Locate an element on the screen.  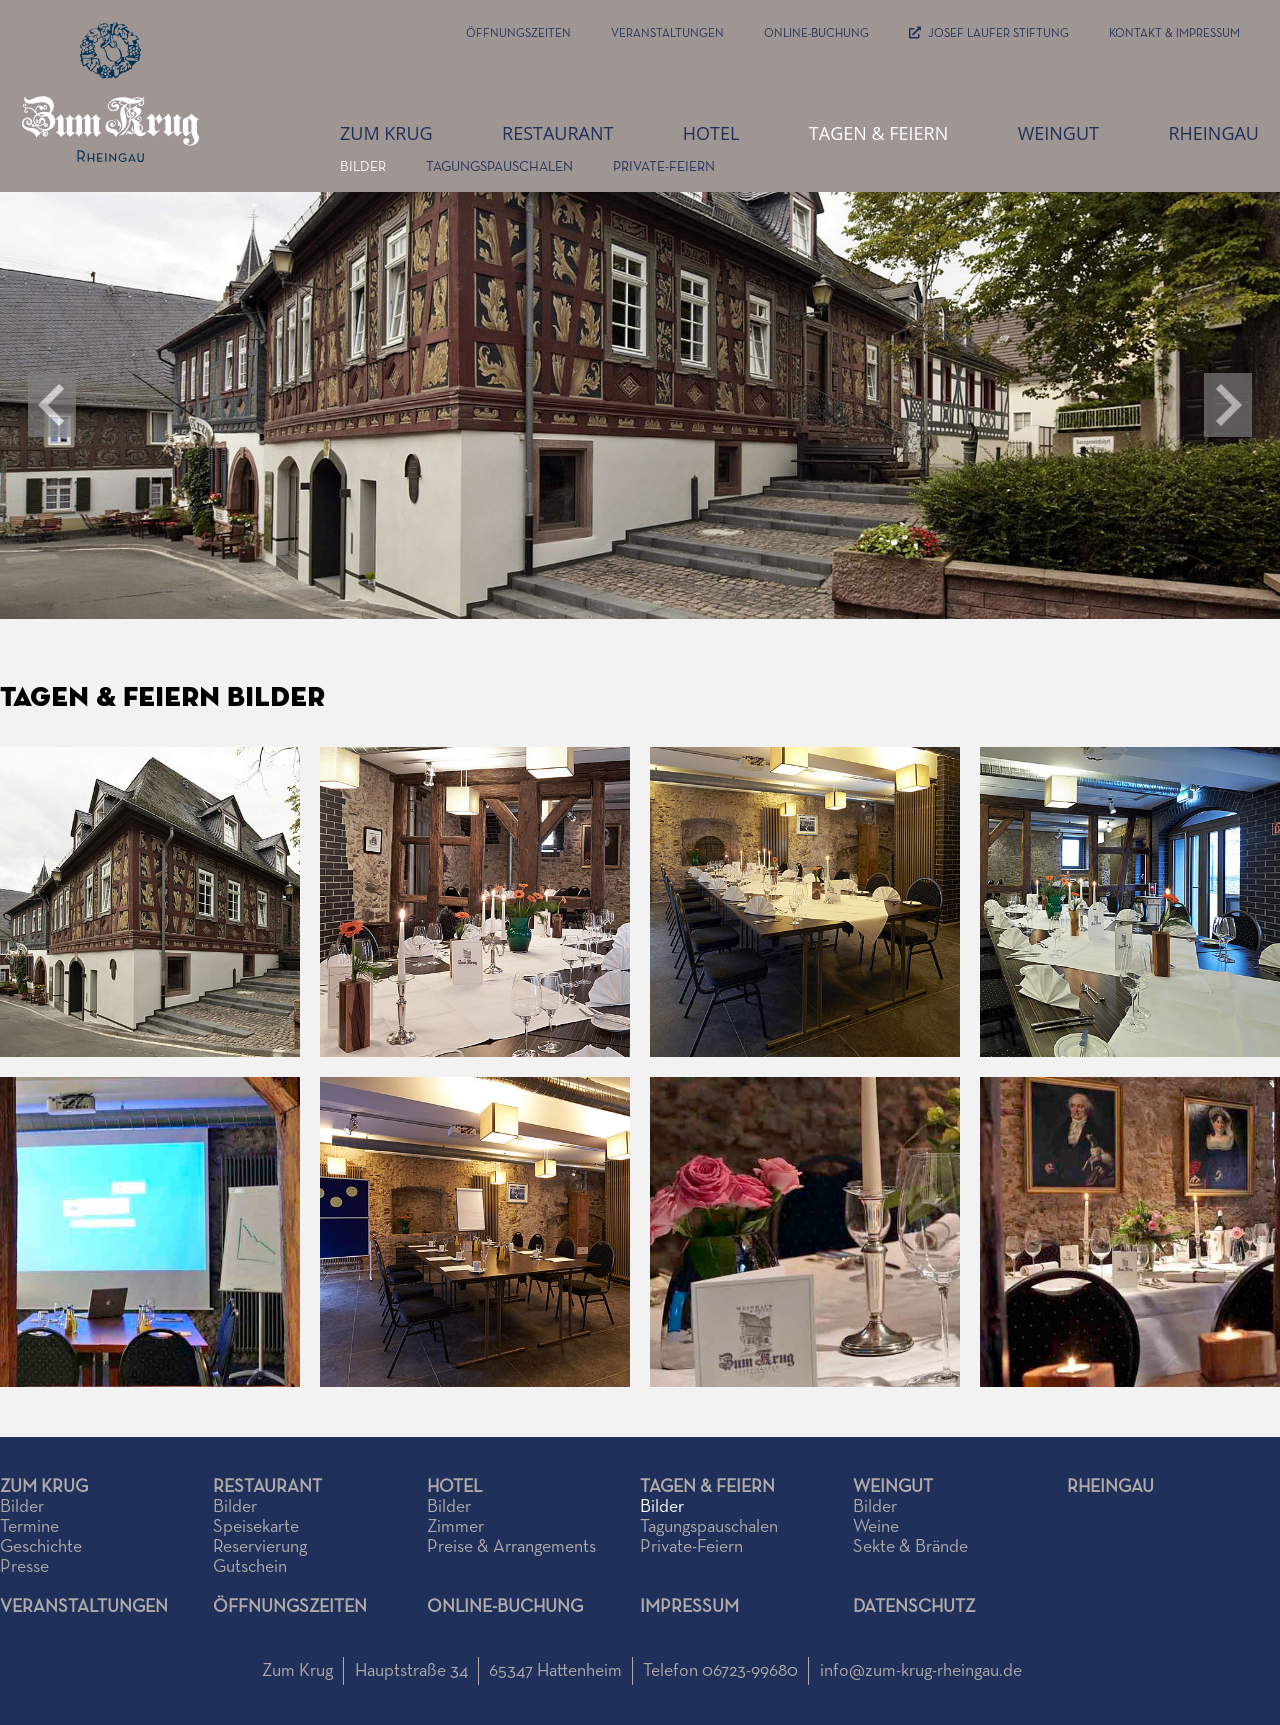
Restaurant is located at coordinates (557, 133).